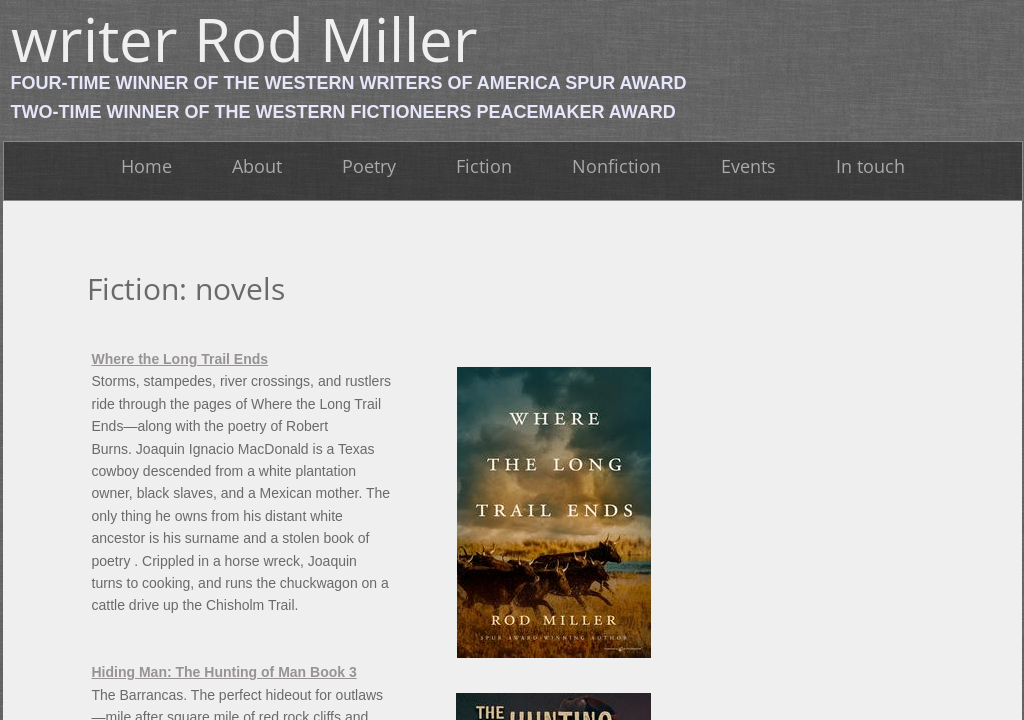 Image resolution: width=1024 pixels, height=720 pixels. I want to click on About, so click(257, 166).